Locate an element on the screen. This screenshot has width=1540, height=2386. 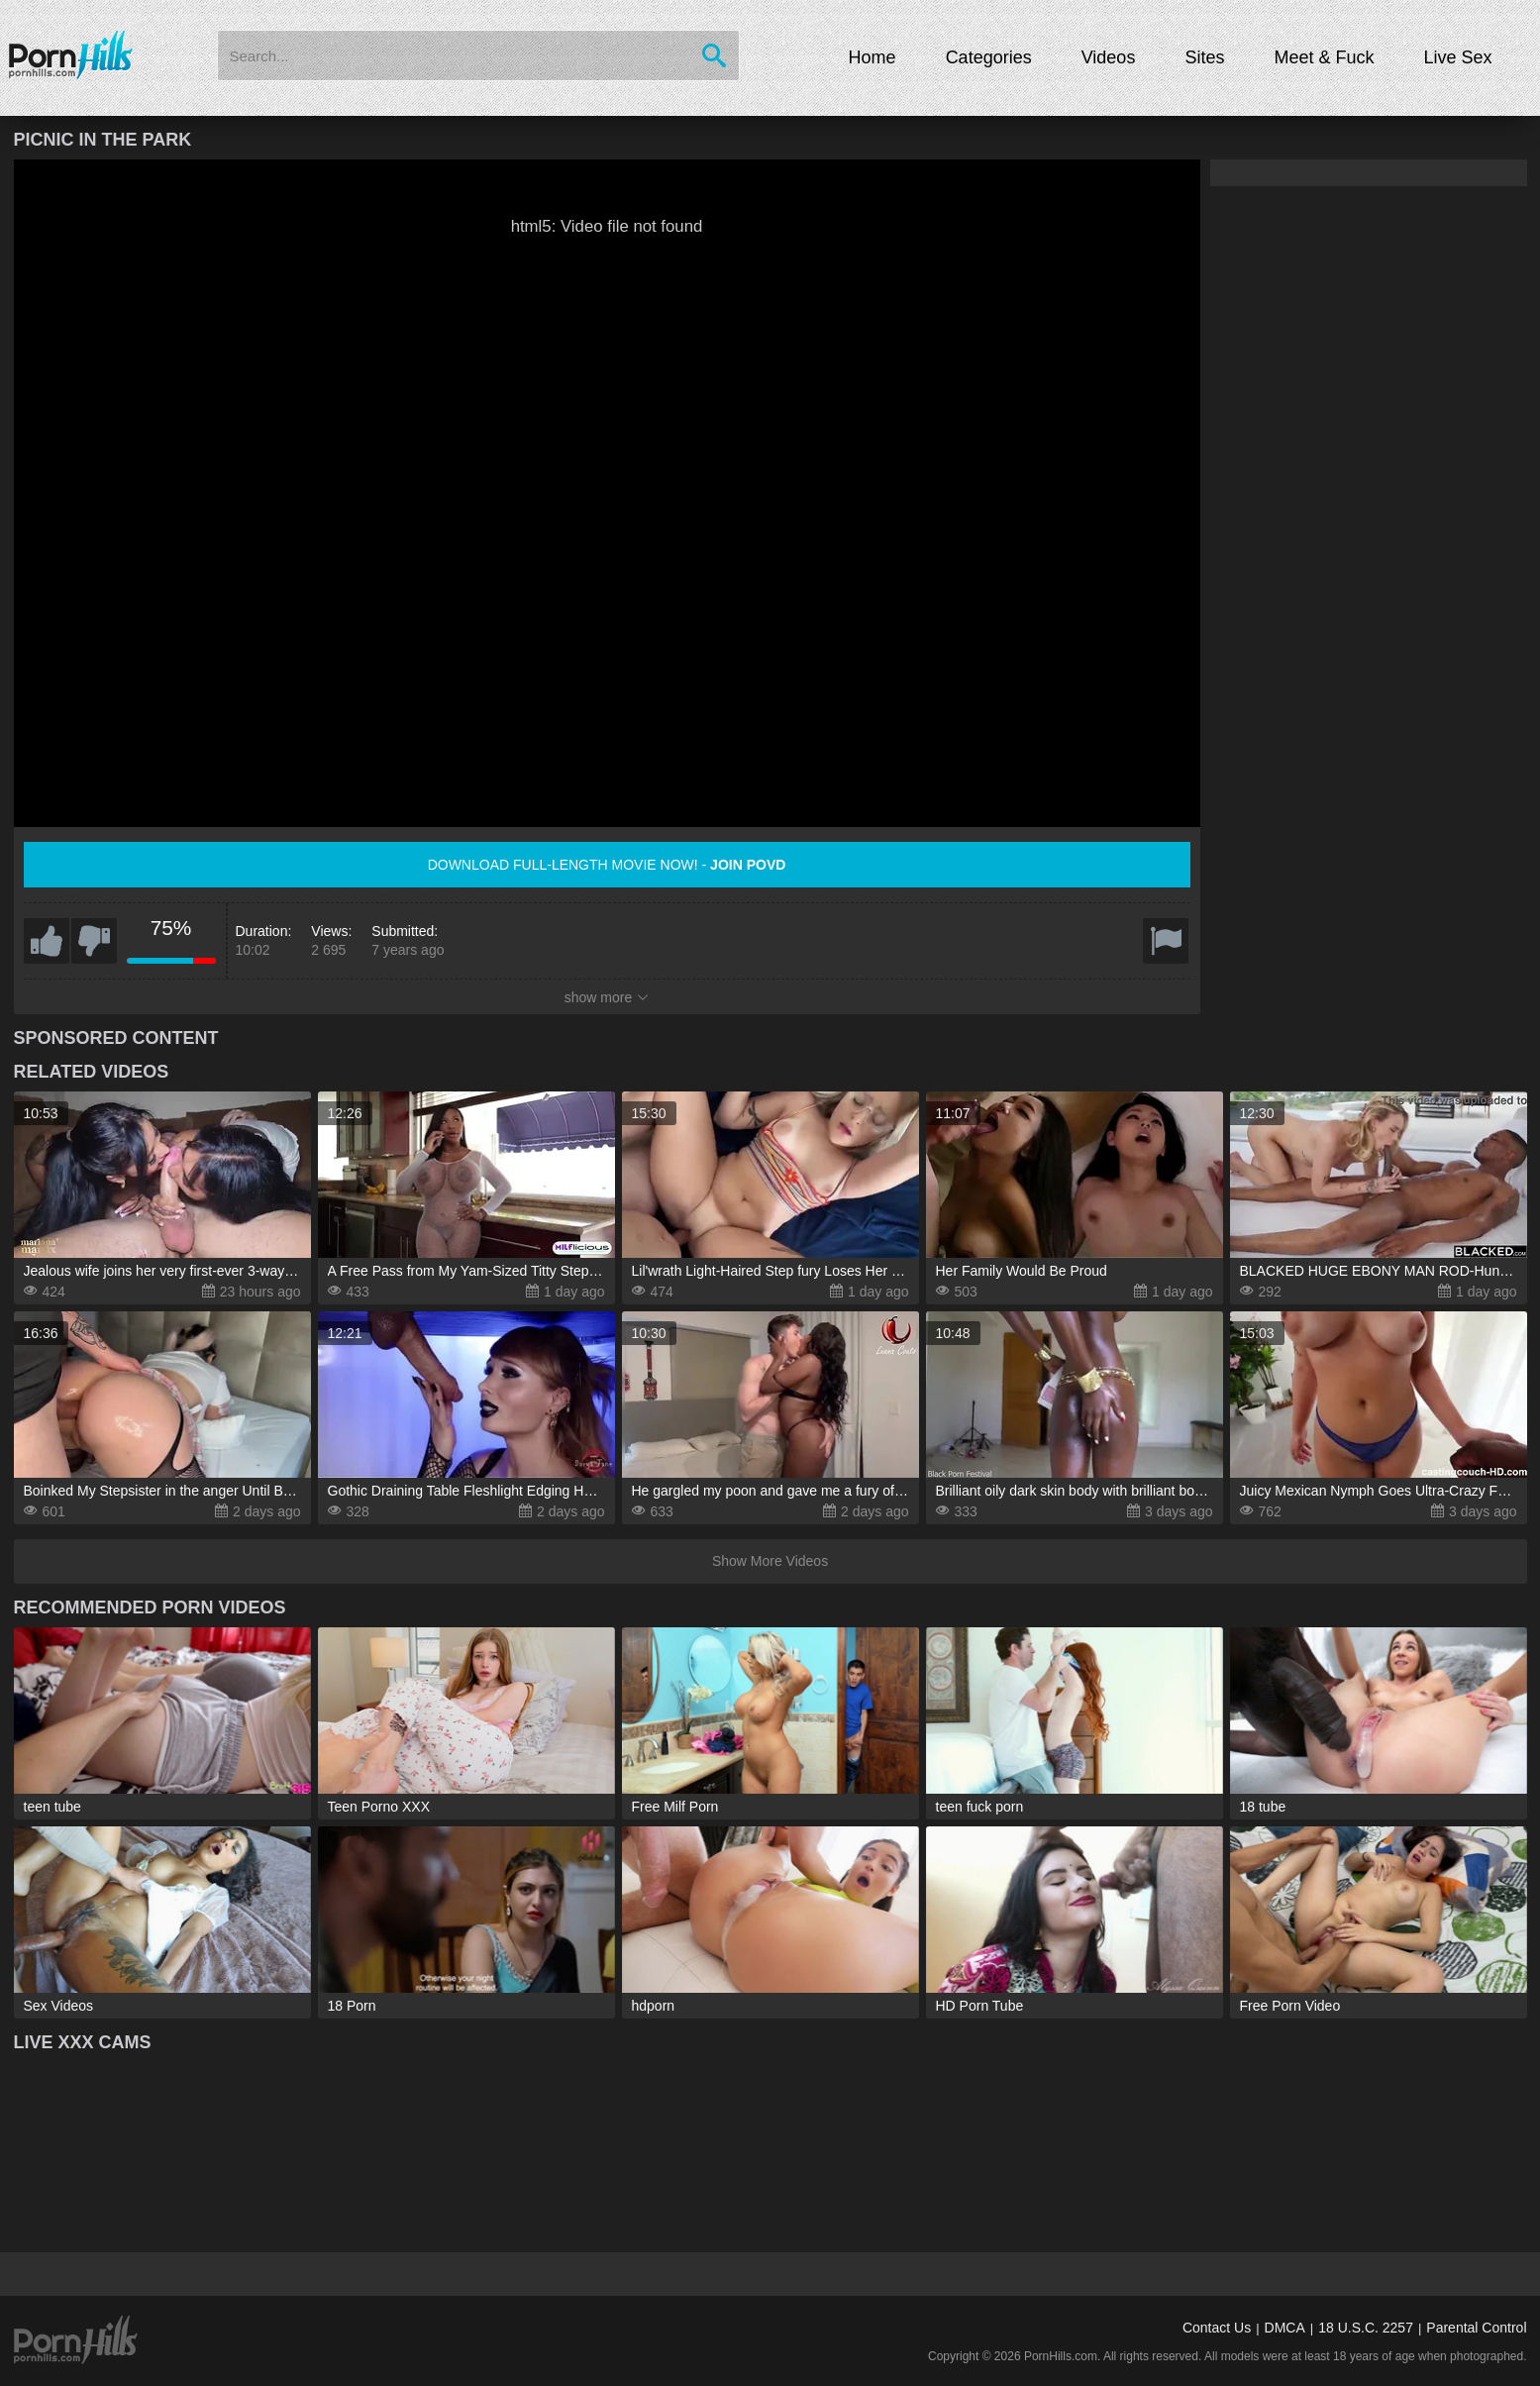
DMCA is located at coordinates (1285, 2327).